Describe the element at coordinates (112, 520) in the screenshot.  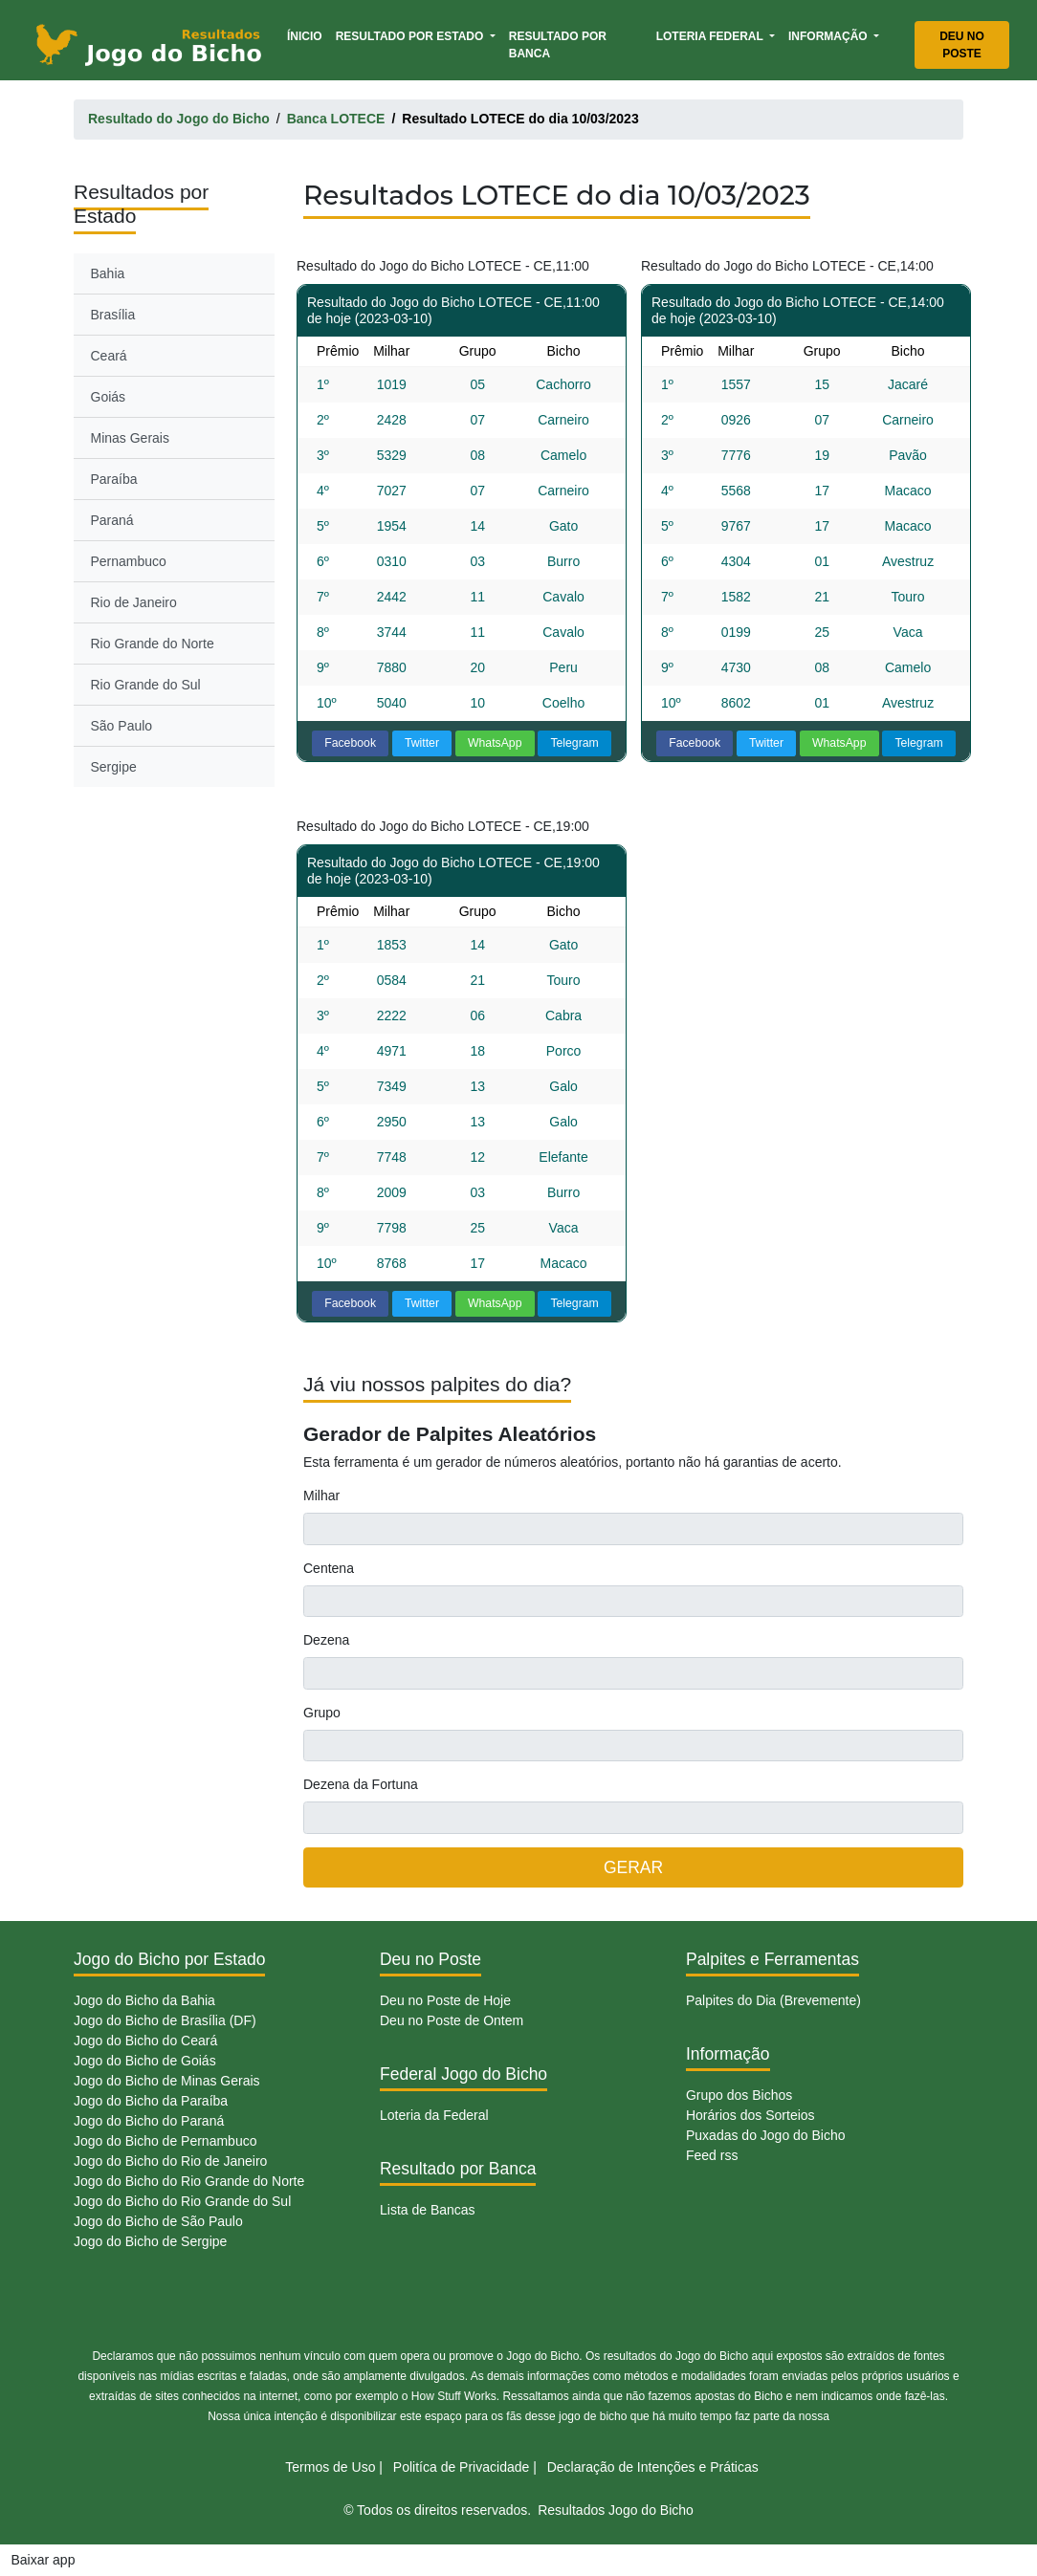
I see `Paraná` at that location.